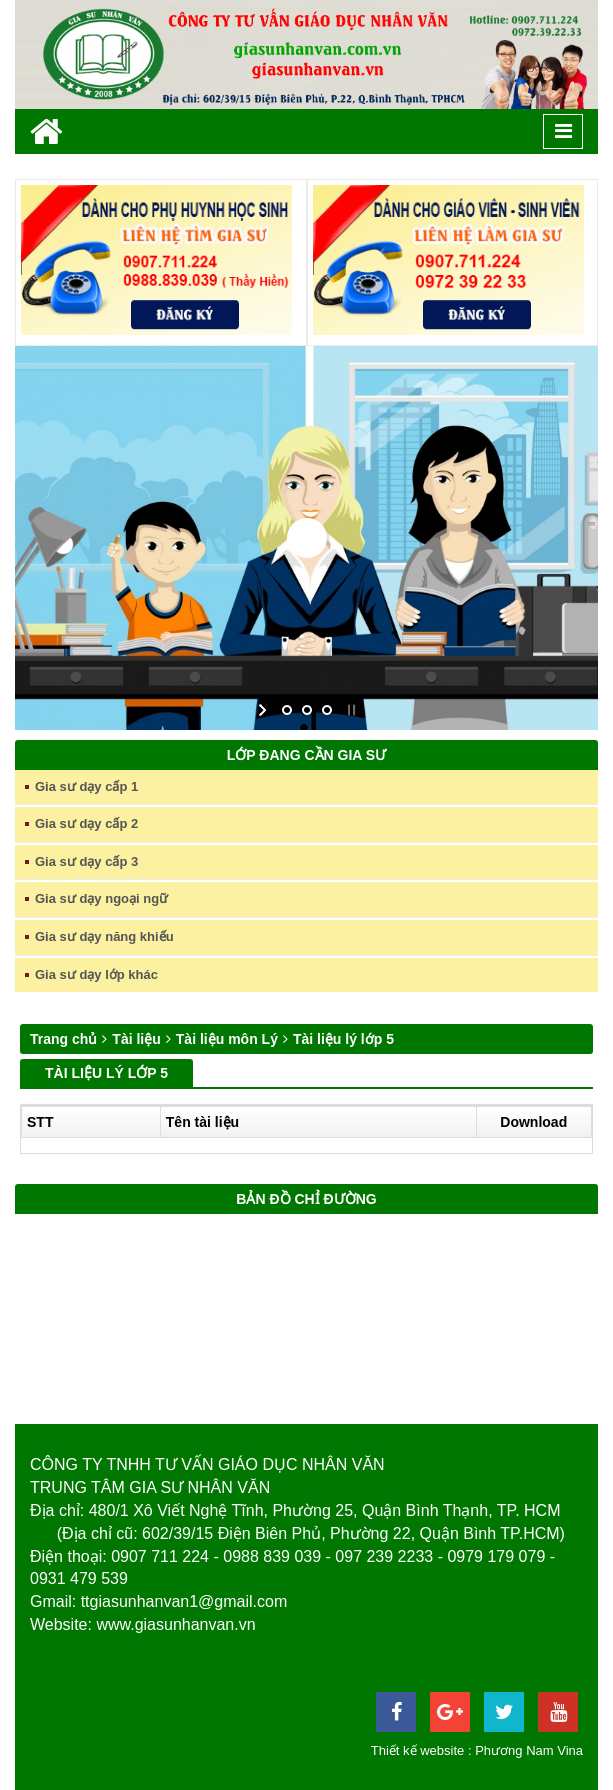  Describe the element at coordinates (306, 755) in the screenshot. I see `Lớp đang cần gia sư` at that location.